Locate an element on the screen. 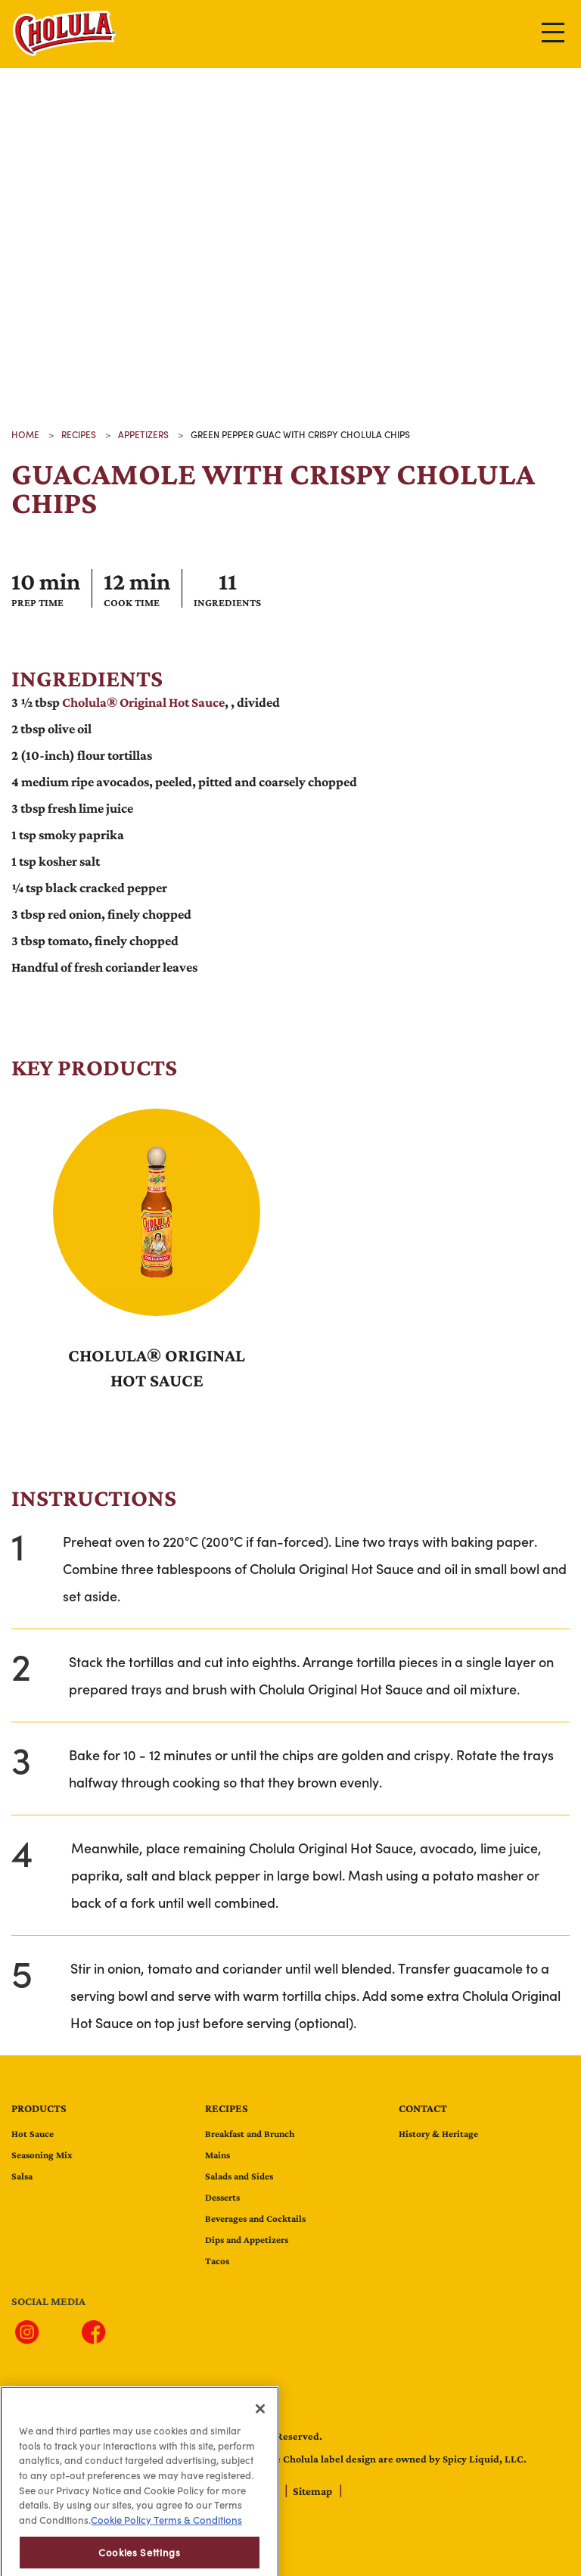  Recipes is located at coordinates (226, 2108).